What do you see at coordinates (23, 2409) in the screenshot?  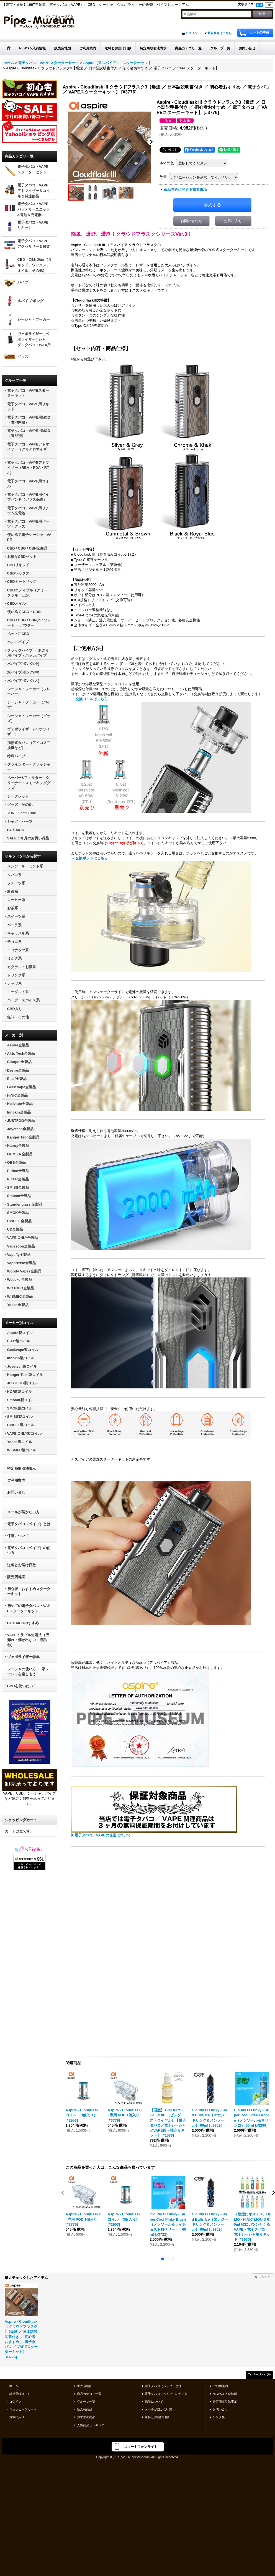 I see `ショッピングカート` at bounding box center [23, 2409].